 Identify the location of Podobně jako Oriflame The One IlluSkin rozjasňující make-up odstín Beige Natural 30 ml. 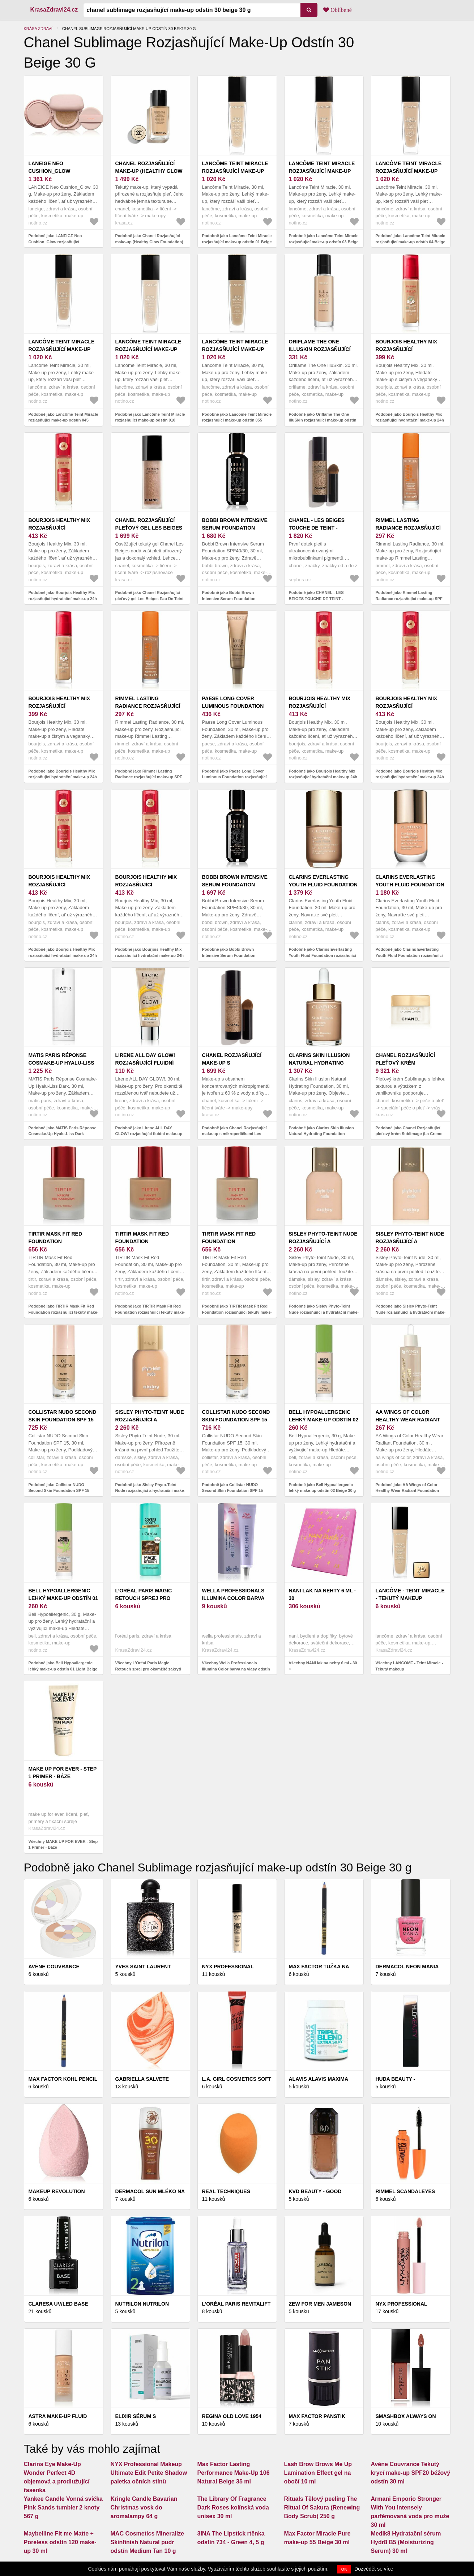
(322, 420).